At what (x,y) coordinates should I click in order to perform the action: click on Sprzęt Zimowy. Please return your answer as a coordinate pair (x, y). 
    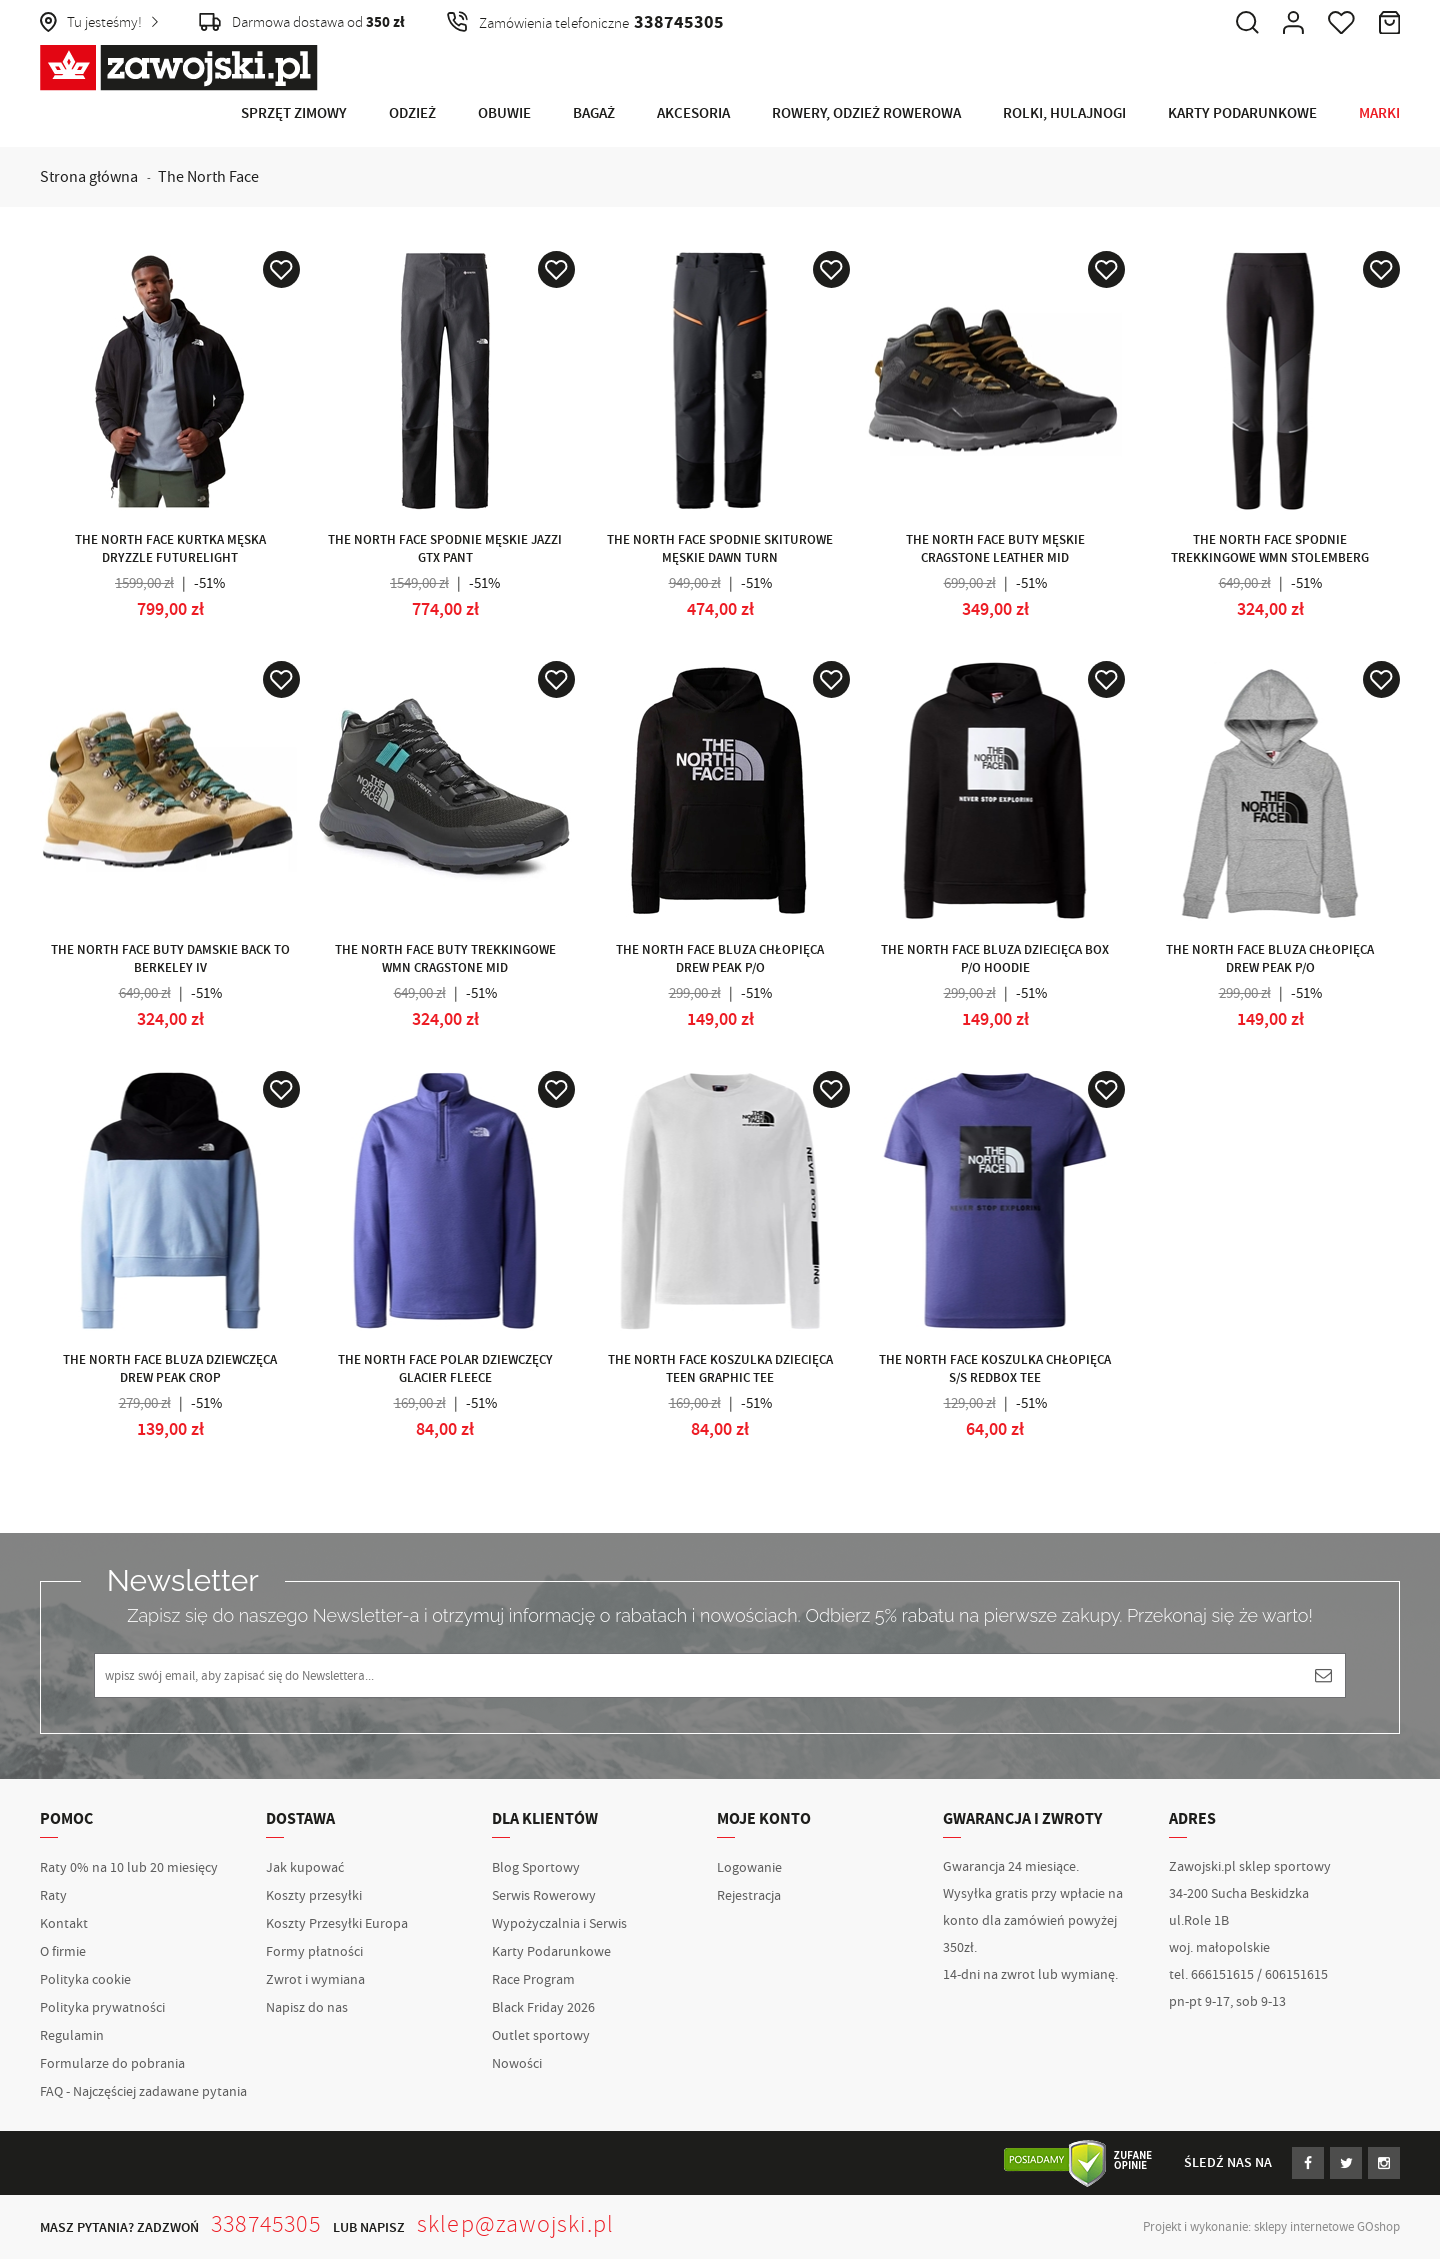
    Looking at the image, I should click on (294, 114).